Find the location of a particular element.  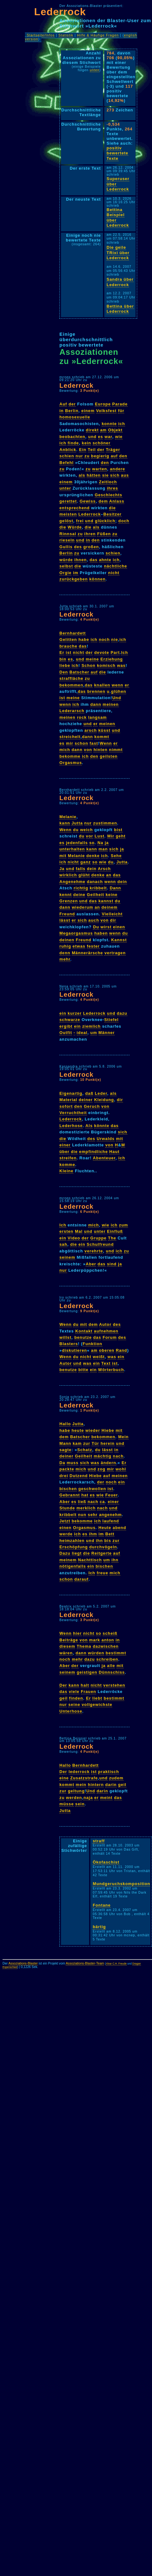

geltung is located at coordinates (76, 1791).